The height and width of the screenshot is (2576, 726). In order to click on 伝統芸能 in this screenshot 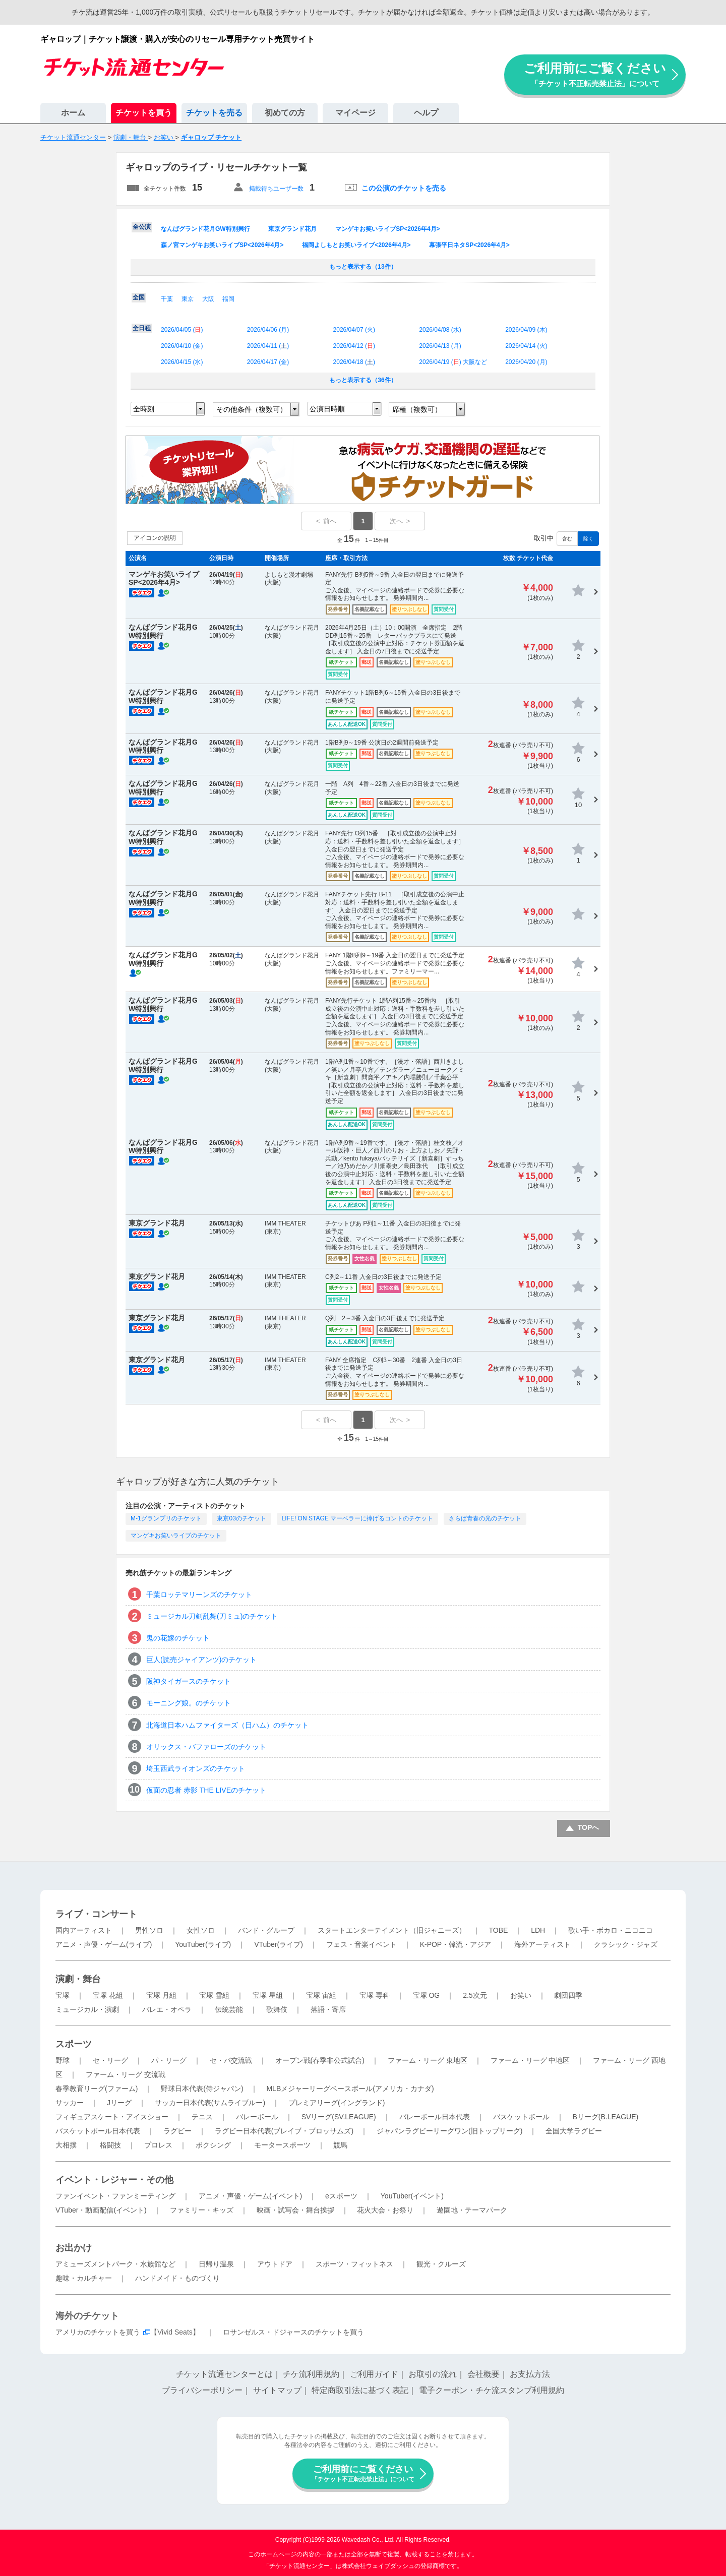, I will do `click(229, 2009)`.